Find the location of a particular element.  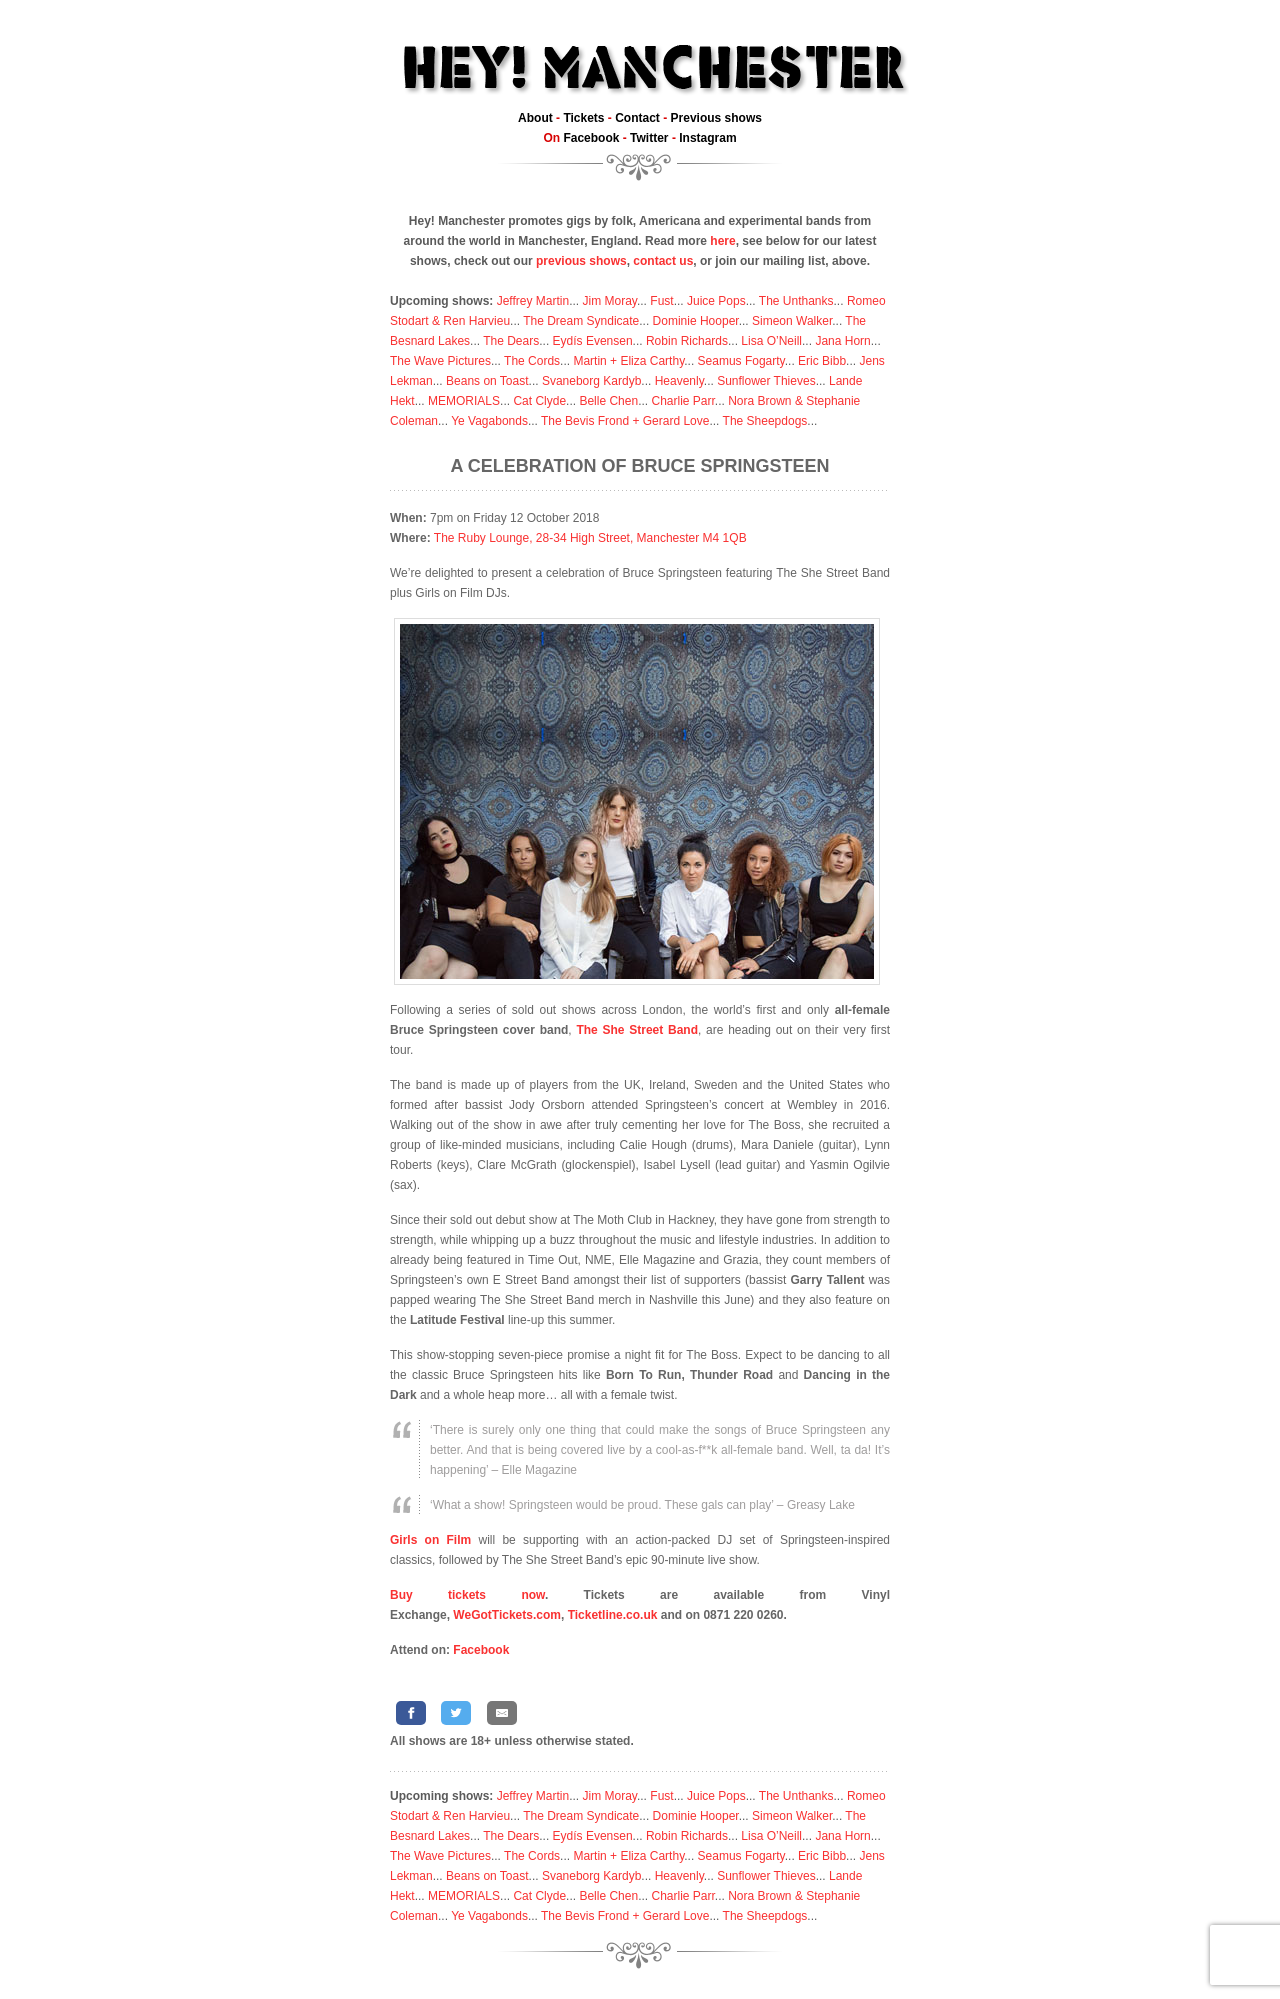

Eydís Evensen is located at coordinates (593, 341).